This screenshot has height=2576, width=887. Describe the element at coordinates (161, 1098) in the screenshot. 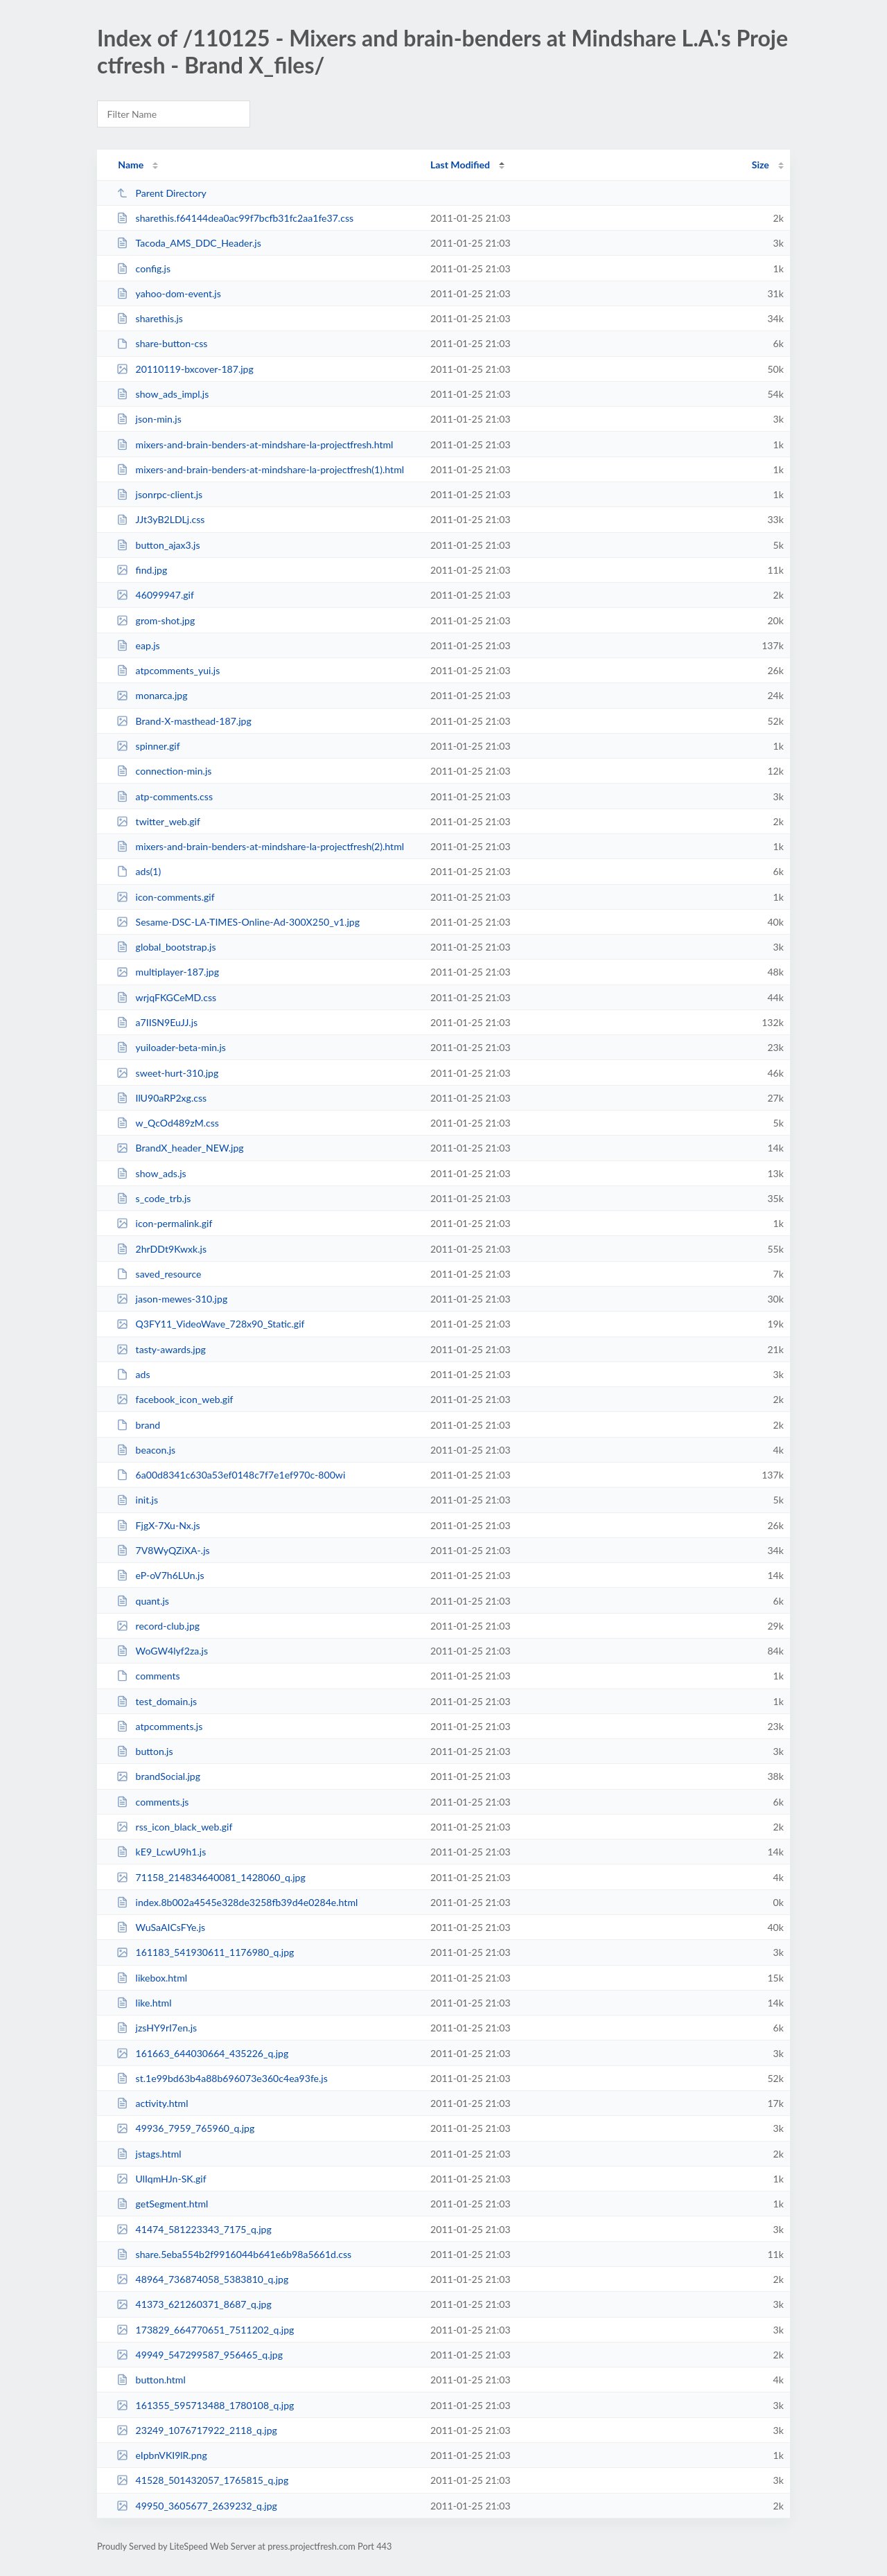

I see `IlU90aRP2xg.css` at that location.